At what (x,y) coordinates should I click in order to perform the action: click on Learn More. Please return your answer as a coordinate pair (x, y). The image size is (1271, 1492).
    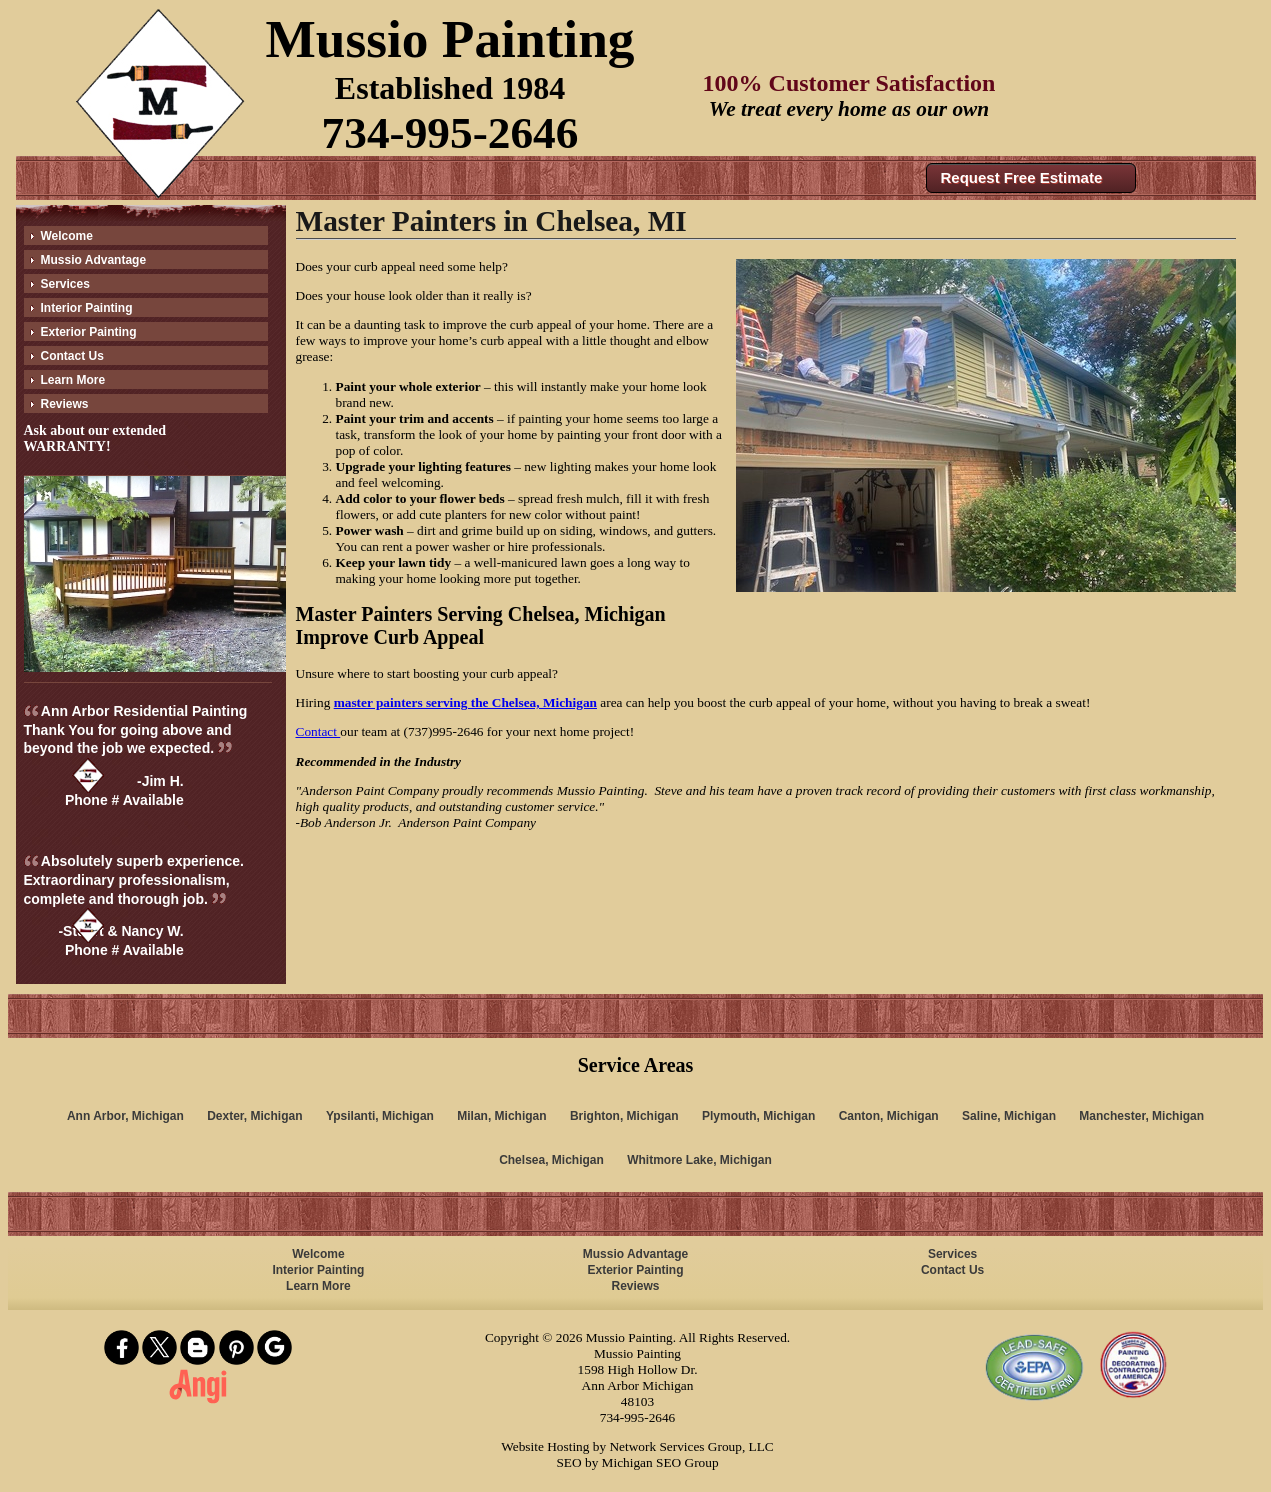
    Looking at the image, I should click on (73, 380).